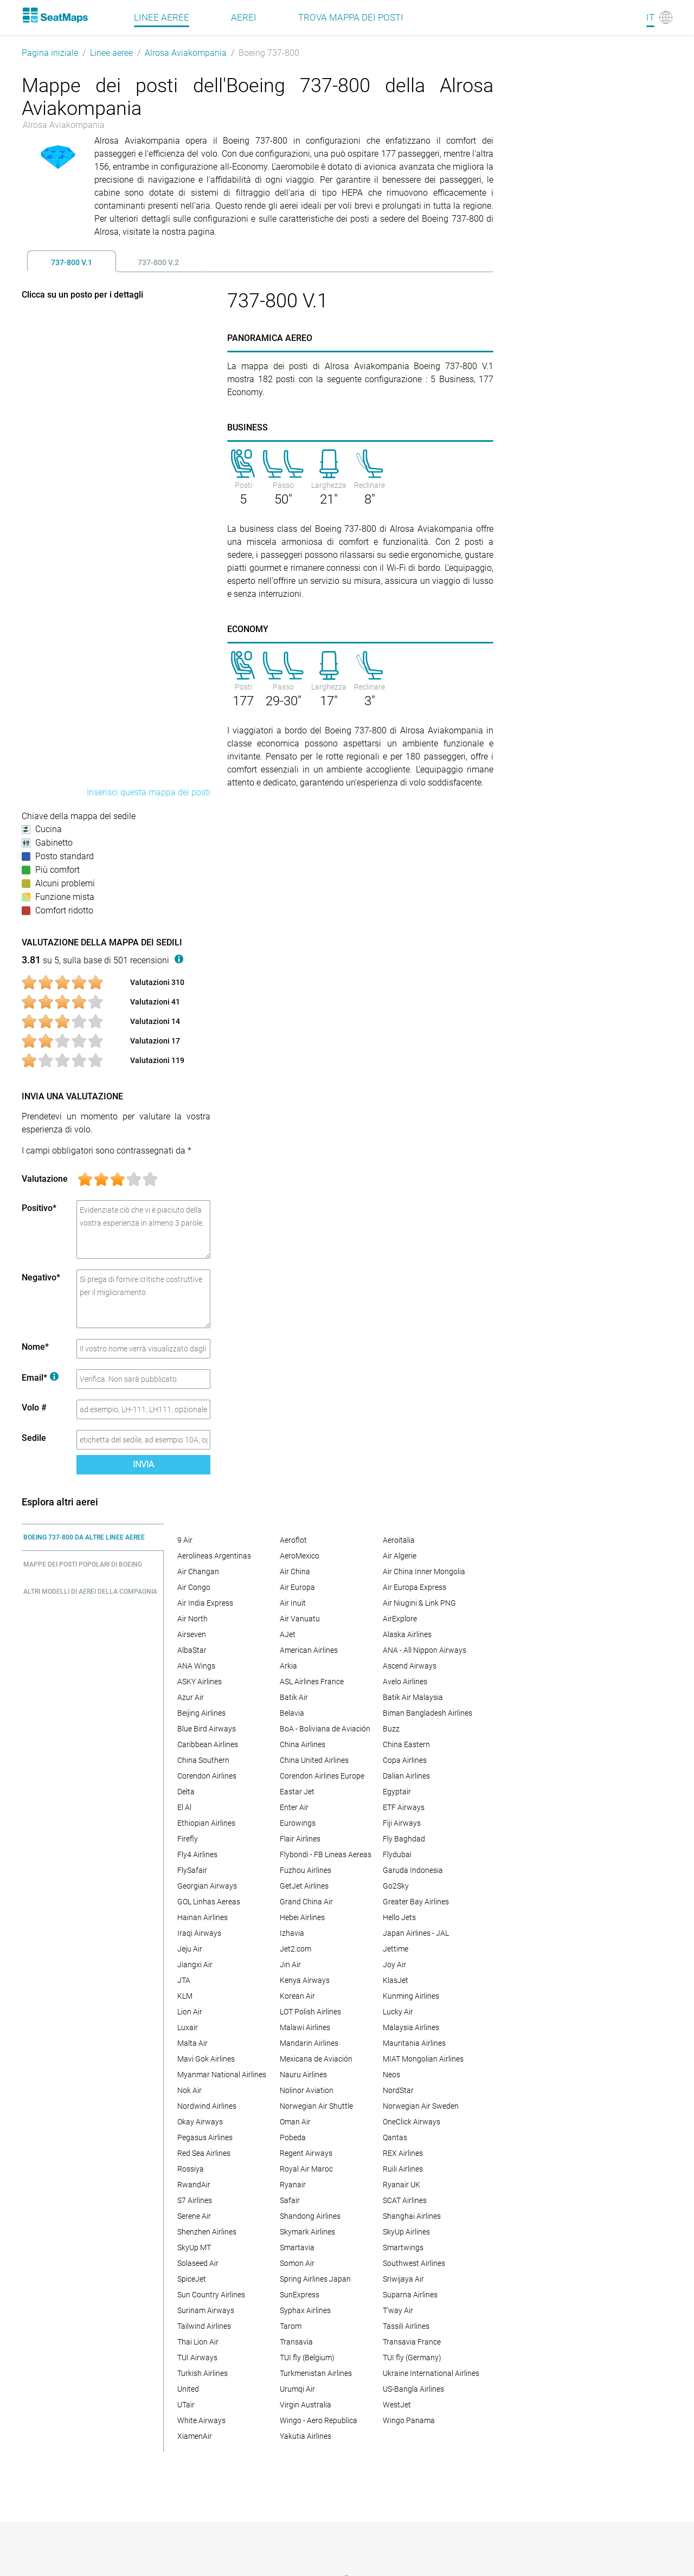 This screenshot has height=2576, width=694. I want to click on Fuzhou Airlines, so click(305, 1870).